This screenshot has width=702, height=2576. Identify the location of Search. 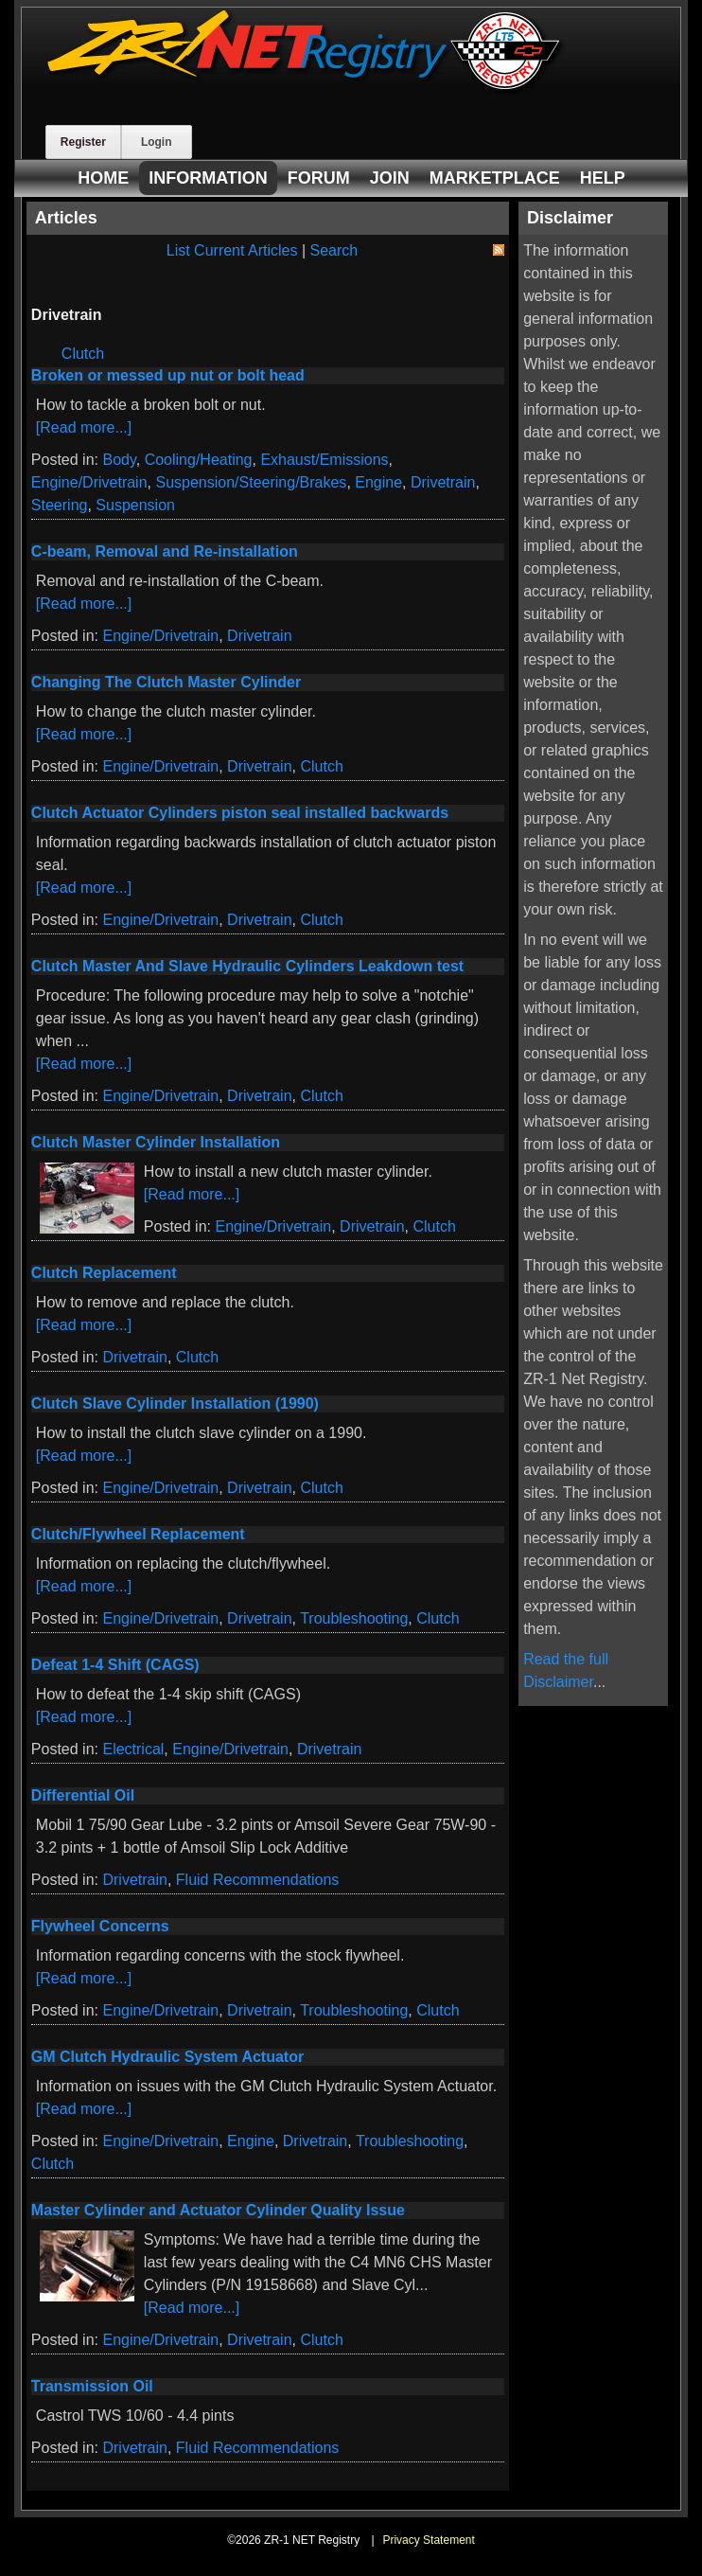
(334, 250).